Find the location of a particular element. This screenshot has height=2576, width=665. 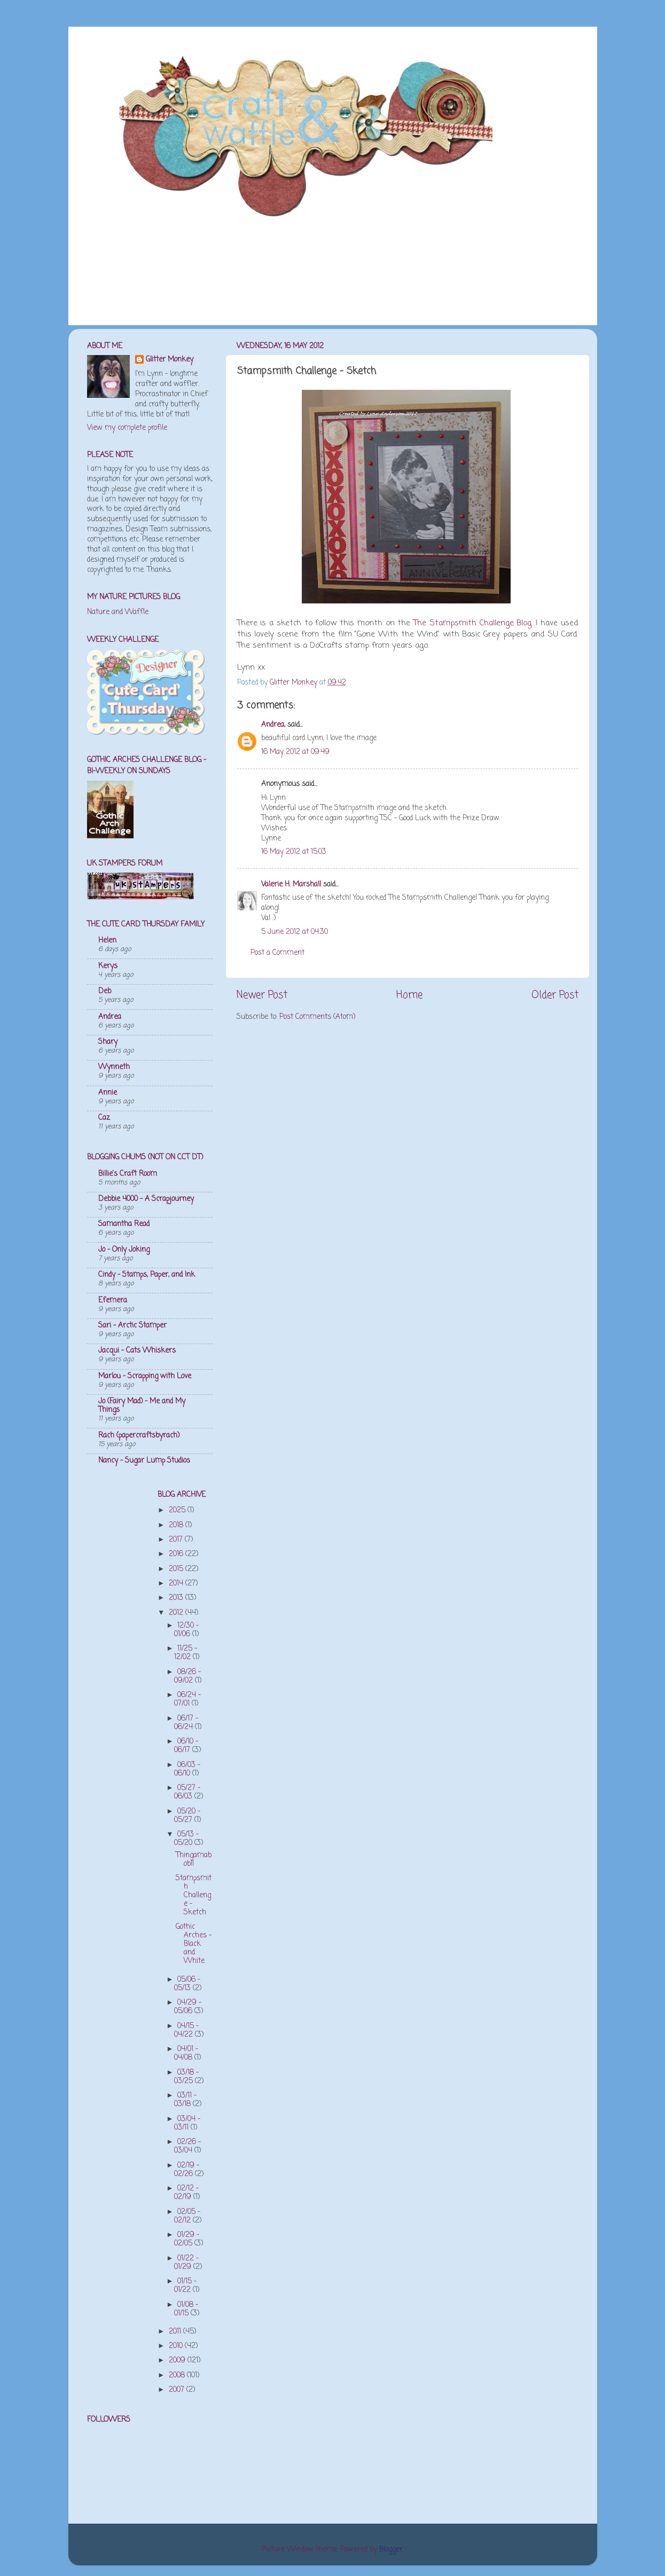

Marlou - Scrapping with Love is located at coordinates (144, 1376).